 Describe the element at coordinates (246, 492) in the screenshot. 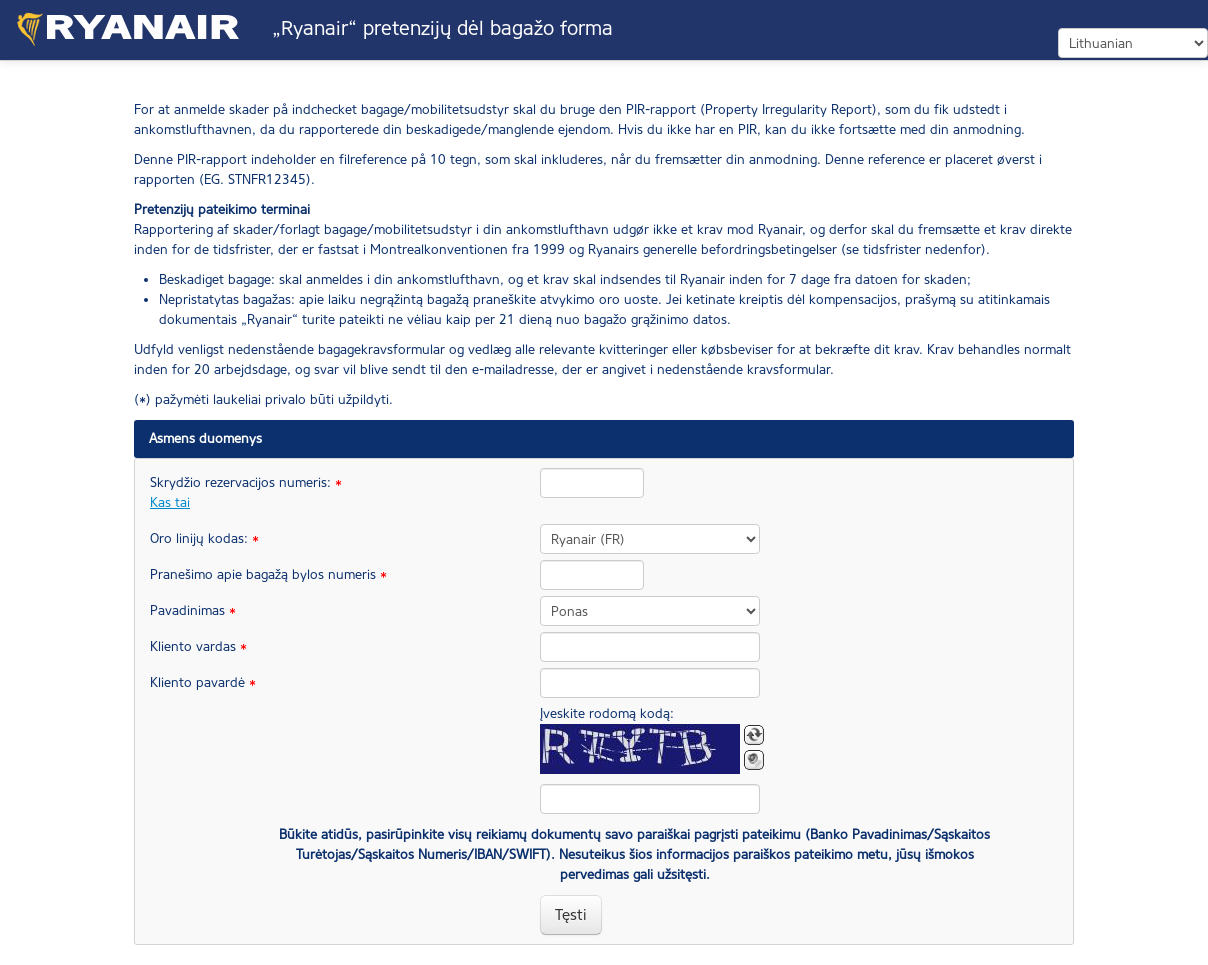

I see `Skrydžio rezervacijos numeris:` at that location.